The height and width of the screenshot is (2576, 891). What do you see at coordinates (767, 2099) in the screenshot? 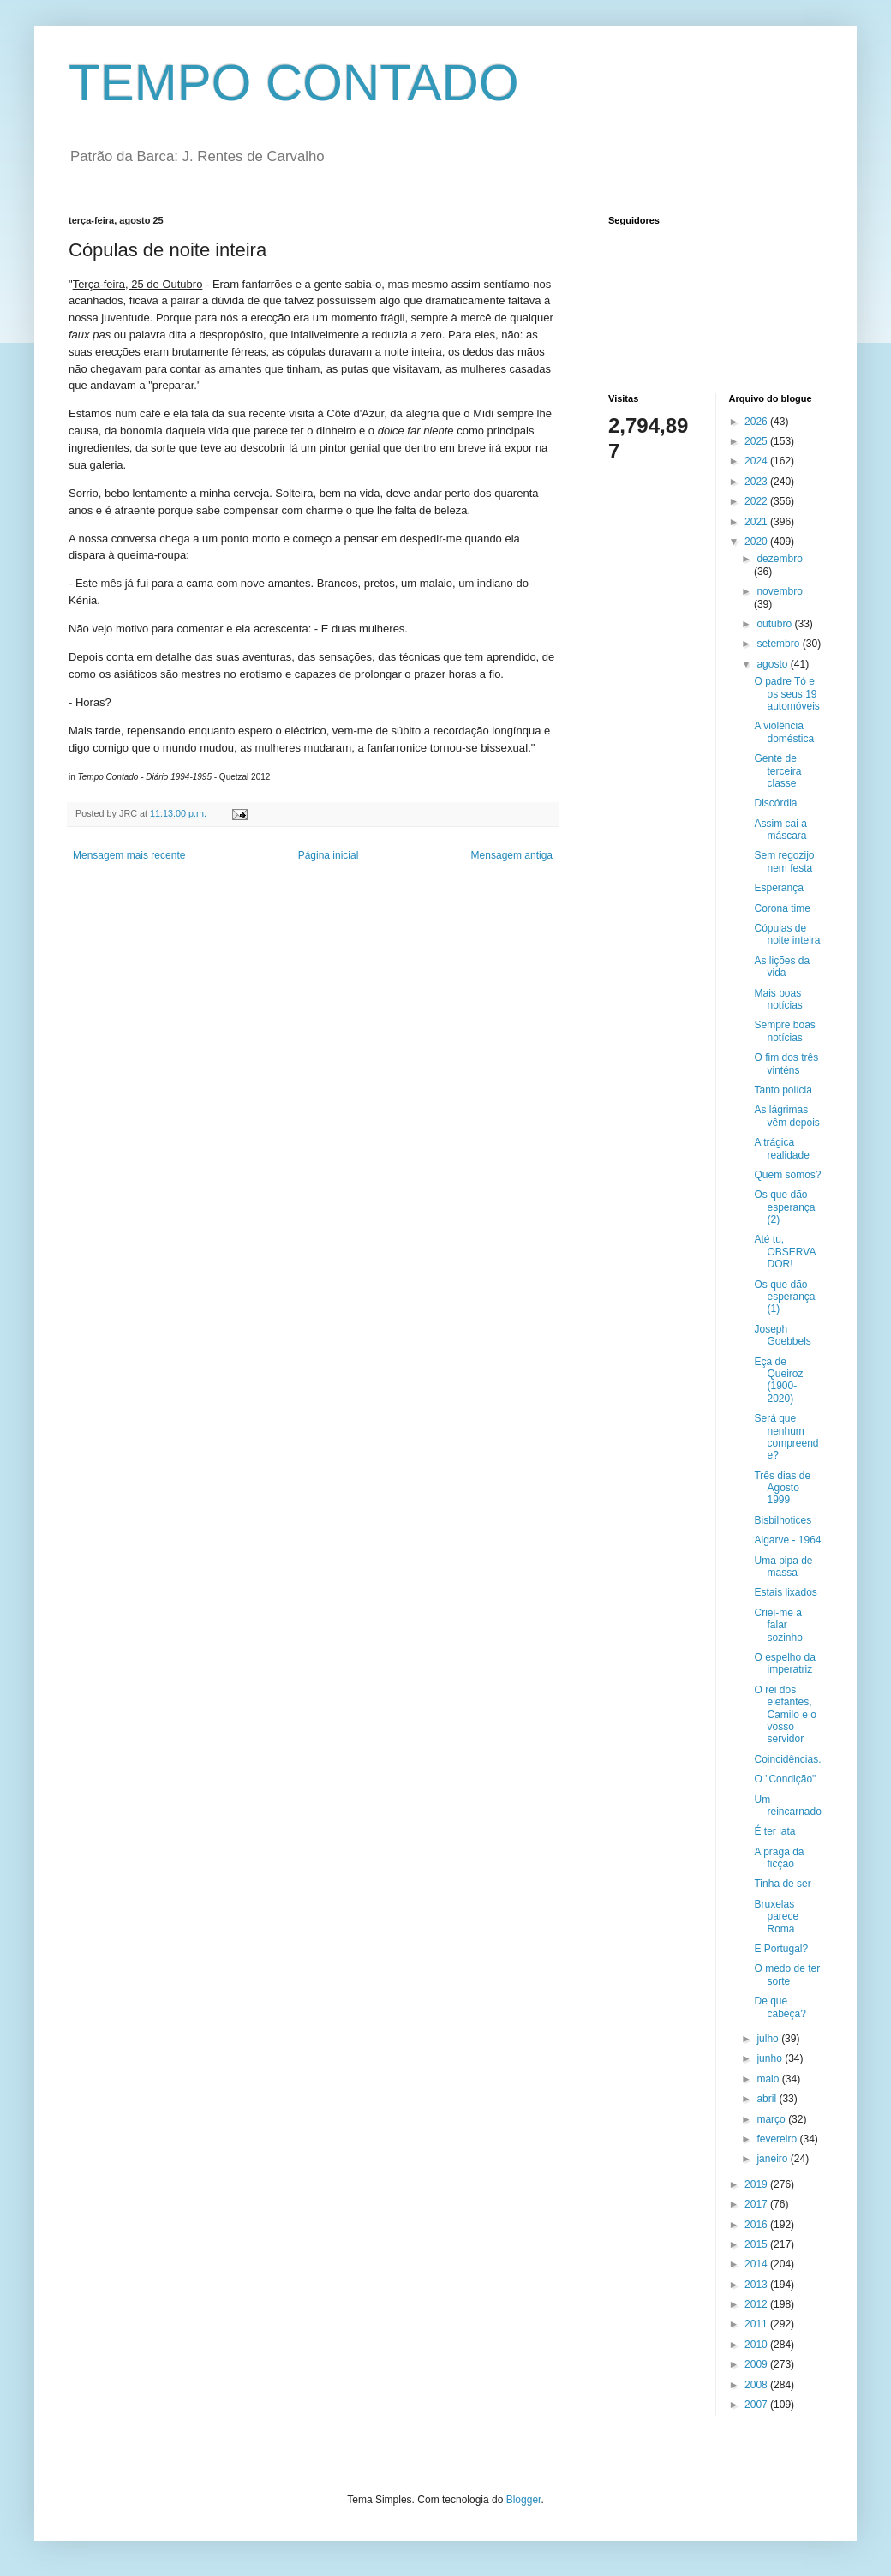
I see `abril` at bounding box center [767, 2099].